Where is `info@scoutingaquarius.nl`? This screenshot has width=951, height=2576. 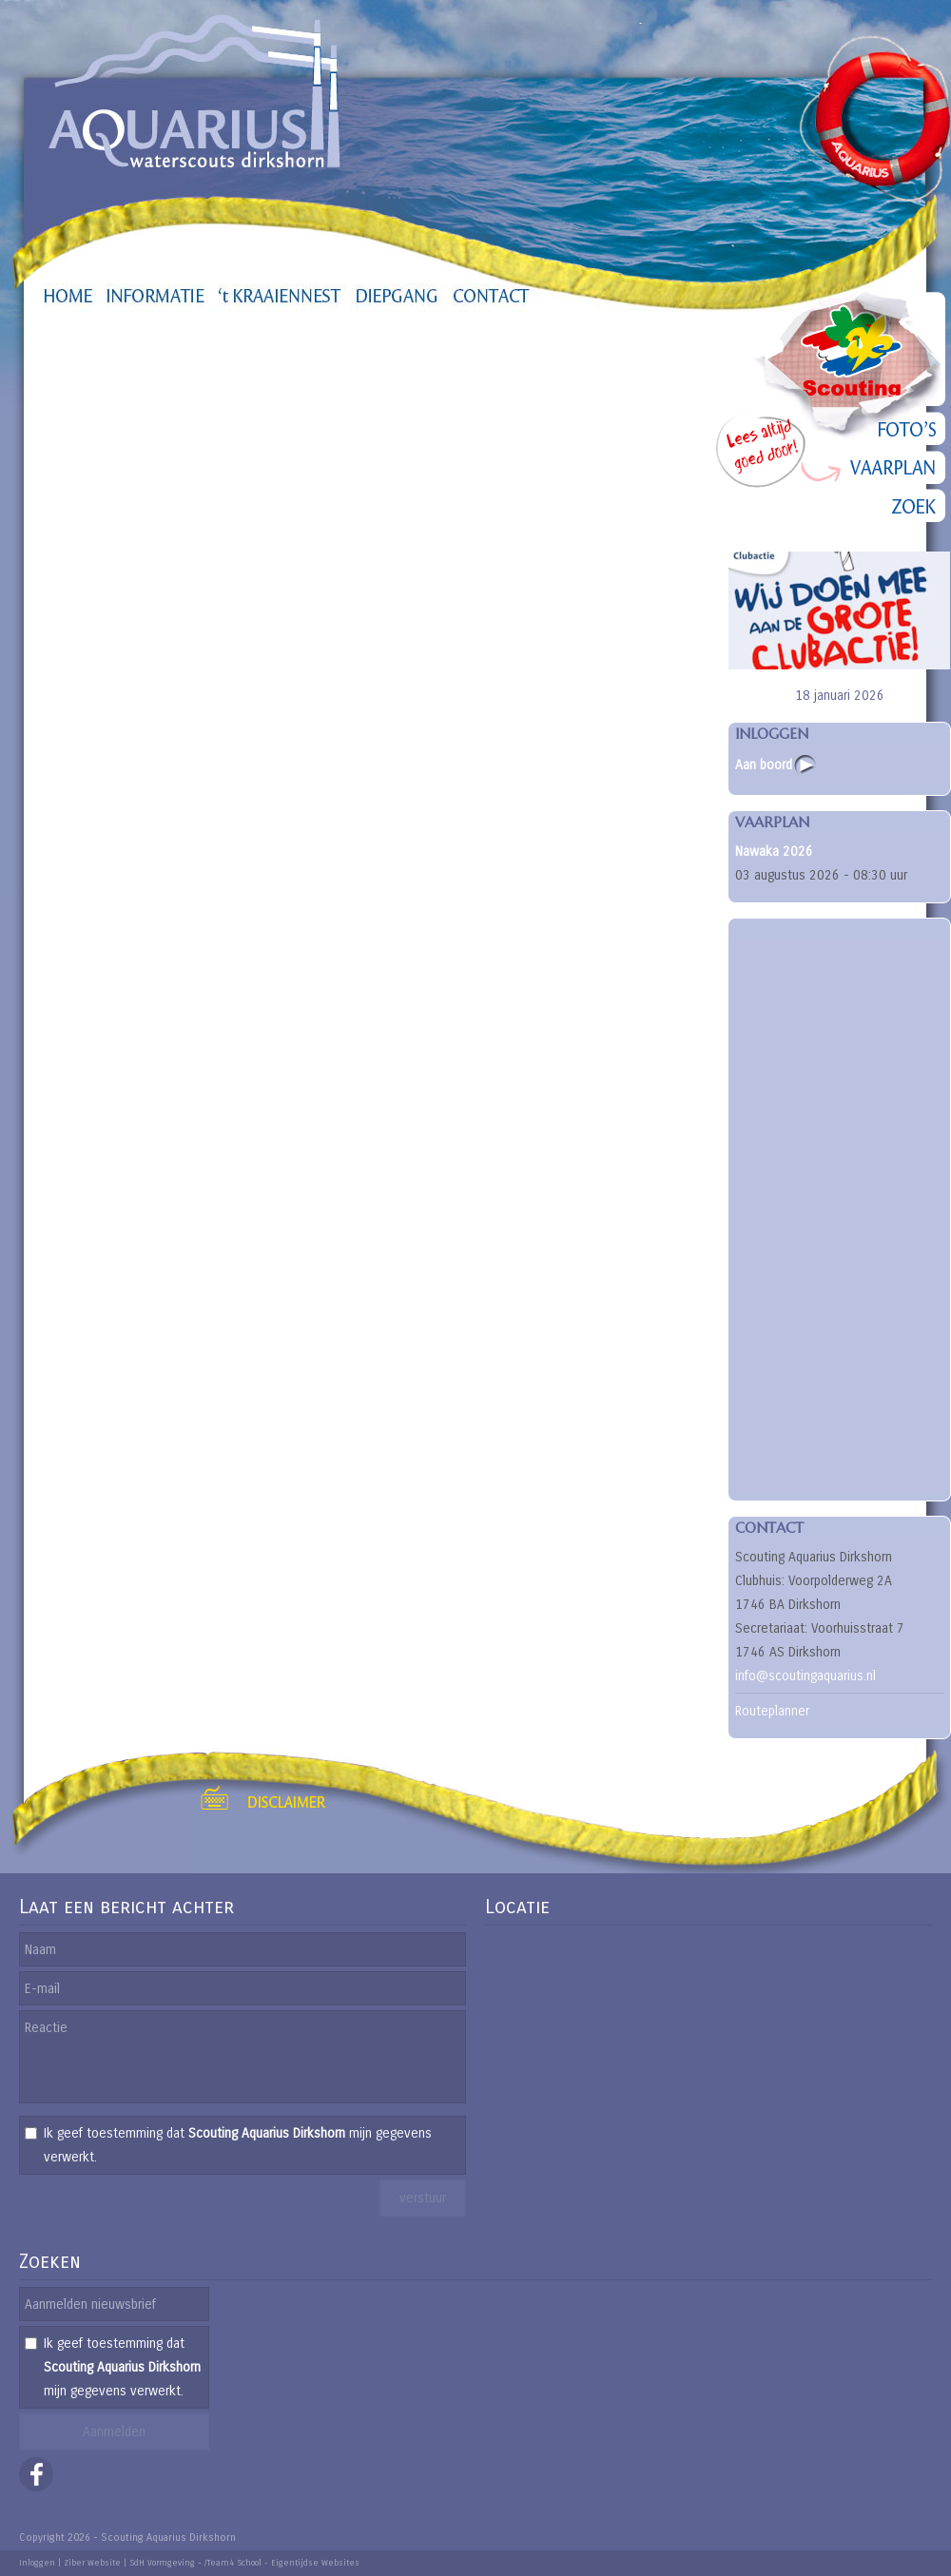
info@scoutingaquarius.nl is located at coordinates (805, 1676).